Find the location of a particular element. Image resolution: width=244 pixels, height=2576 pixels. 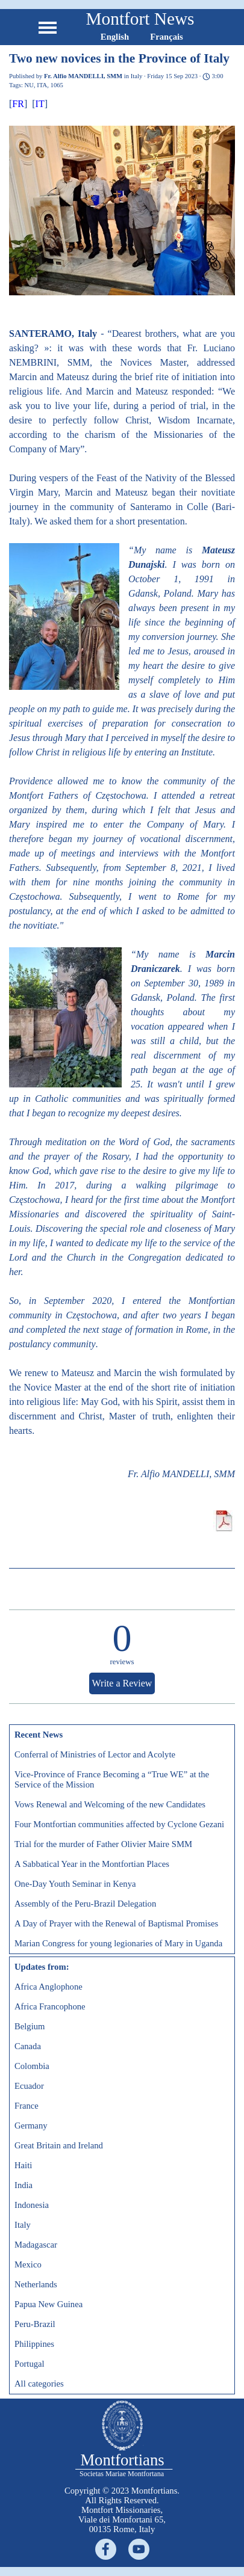

Philippines is located at coordinates (34, 2344).